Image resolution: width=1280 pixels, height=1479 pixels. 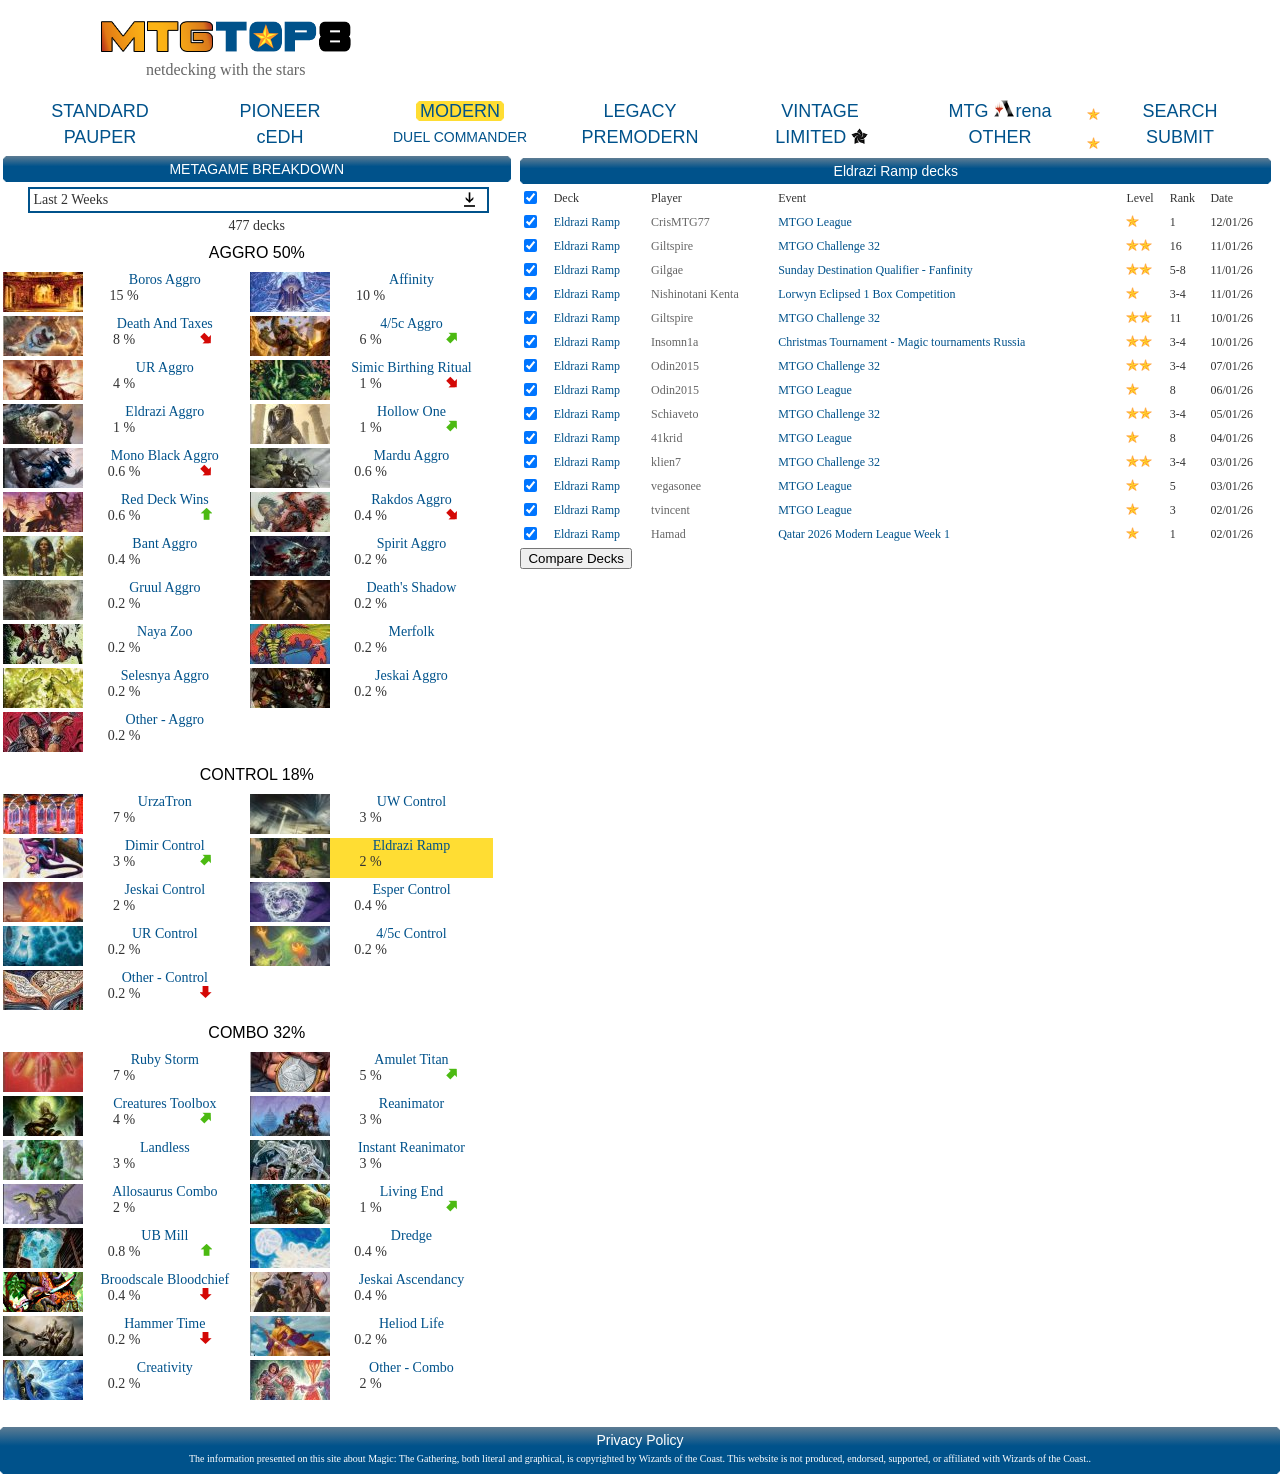 I want to click on UB Mill, so click(x=164, y=1235).